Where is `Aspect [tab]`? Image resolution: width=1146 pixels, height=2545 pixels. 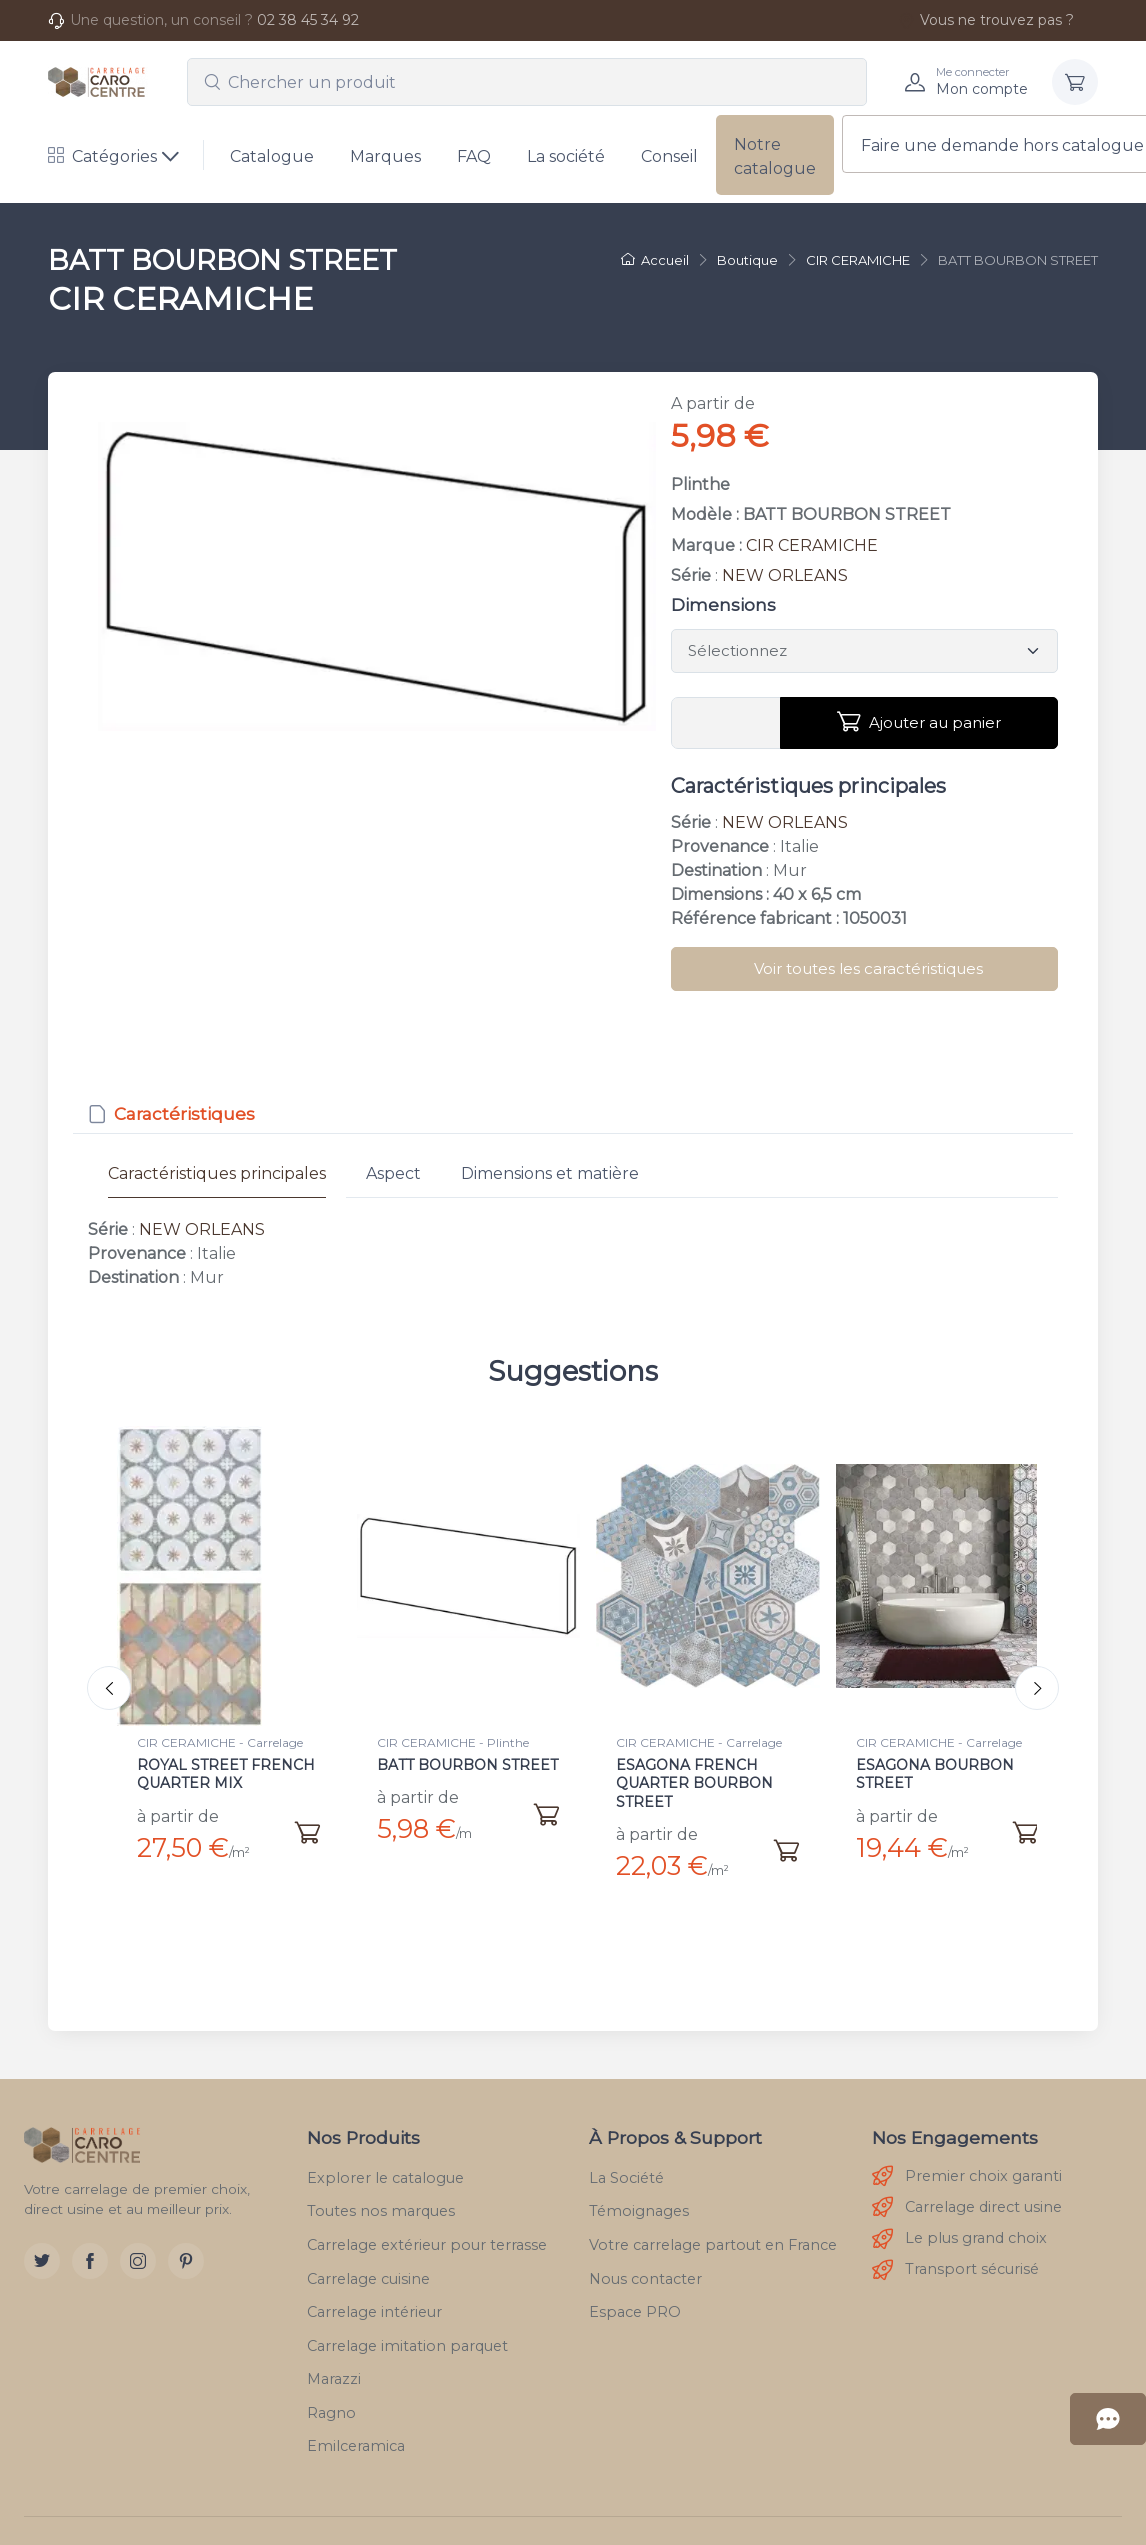 Aspect [tab] is located at coordinates (393, 1173).